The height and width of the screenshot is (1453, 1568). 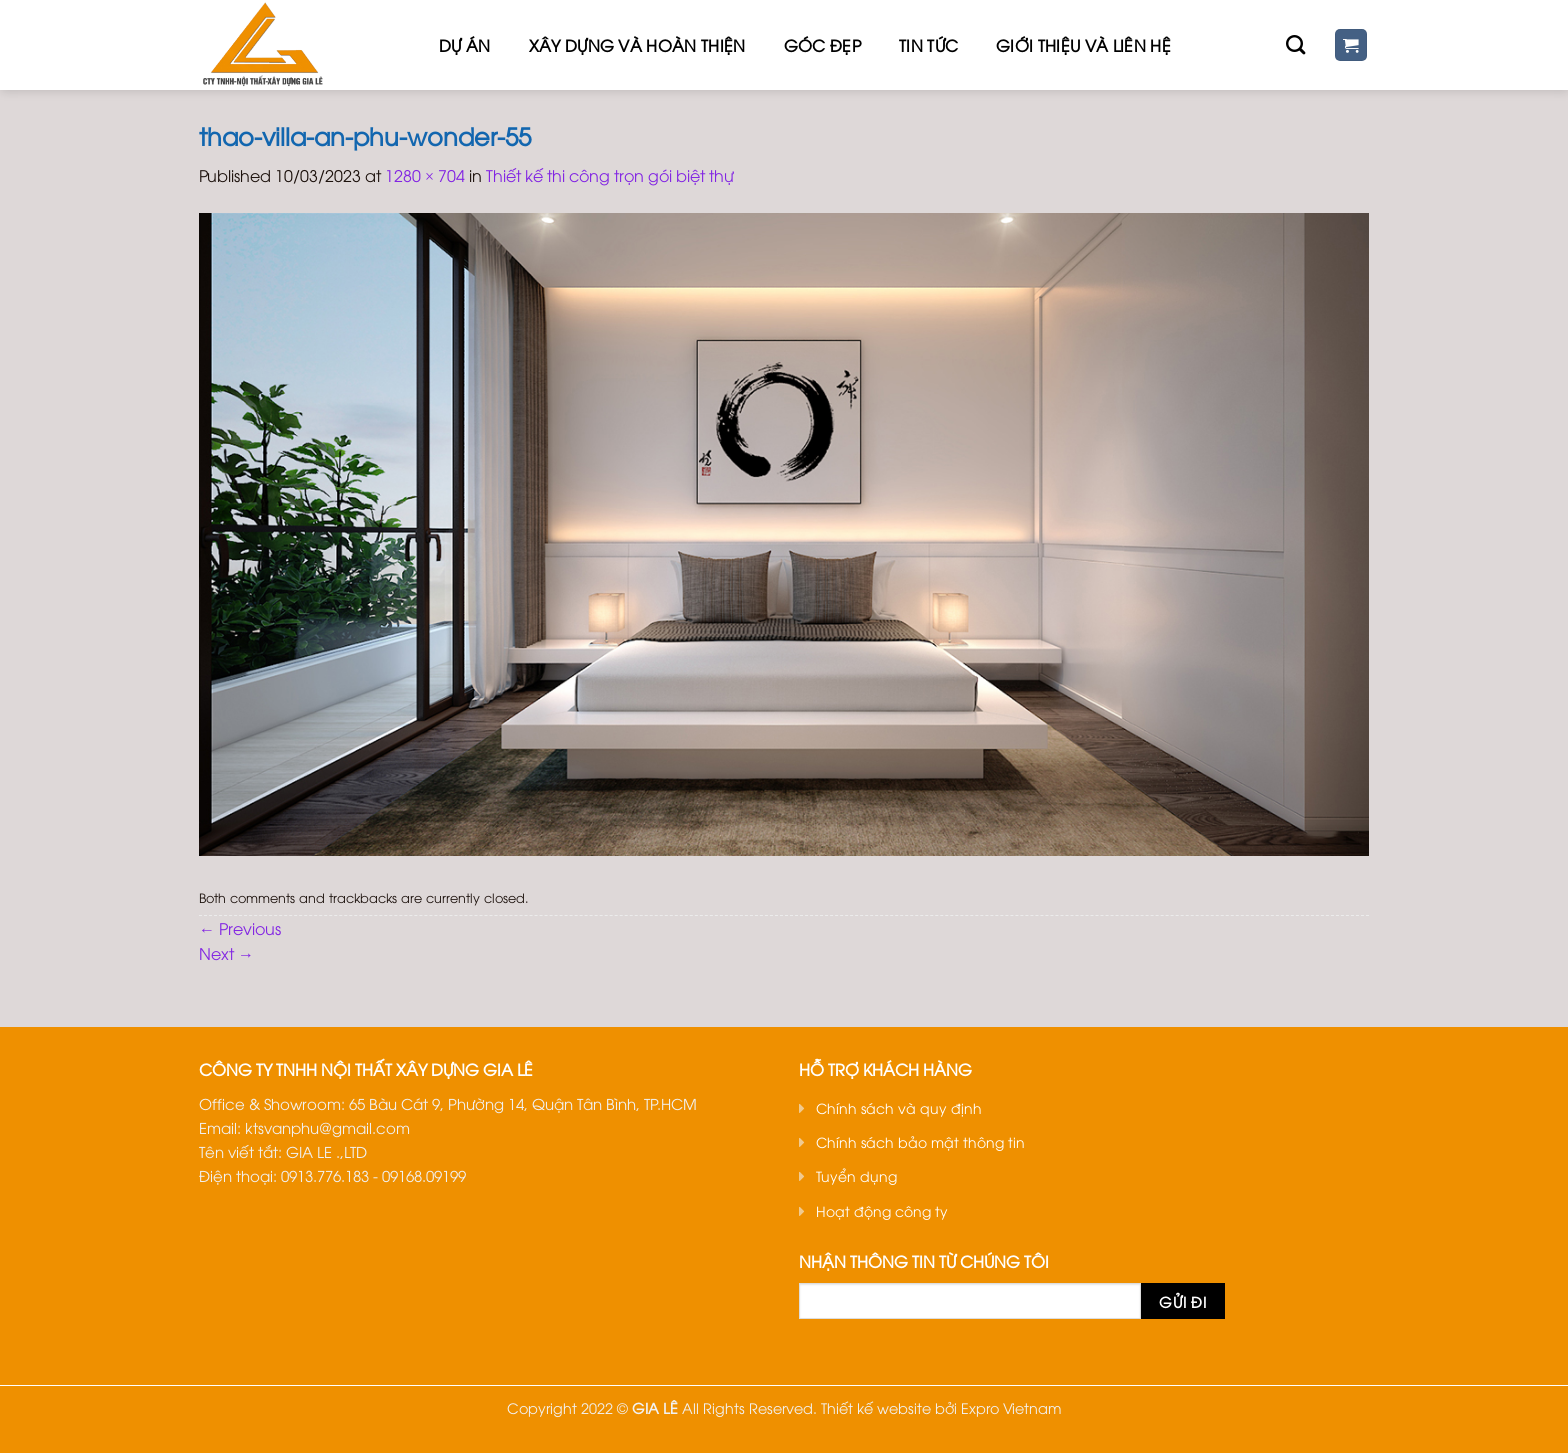 What do you see at coordinates (610, 175) in the screenshot?
I see `Thiết kế thi công trọn gói biệt thự` at bounding box center [610, 175].